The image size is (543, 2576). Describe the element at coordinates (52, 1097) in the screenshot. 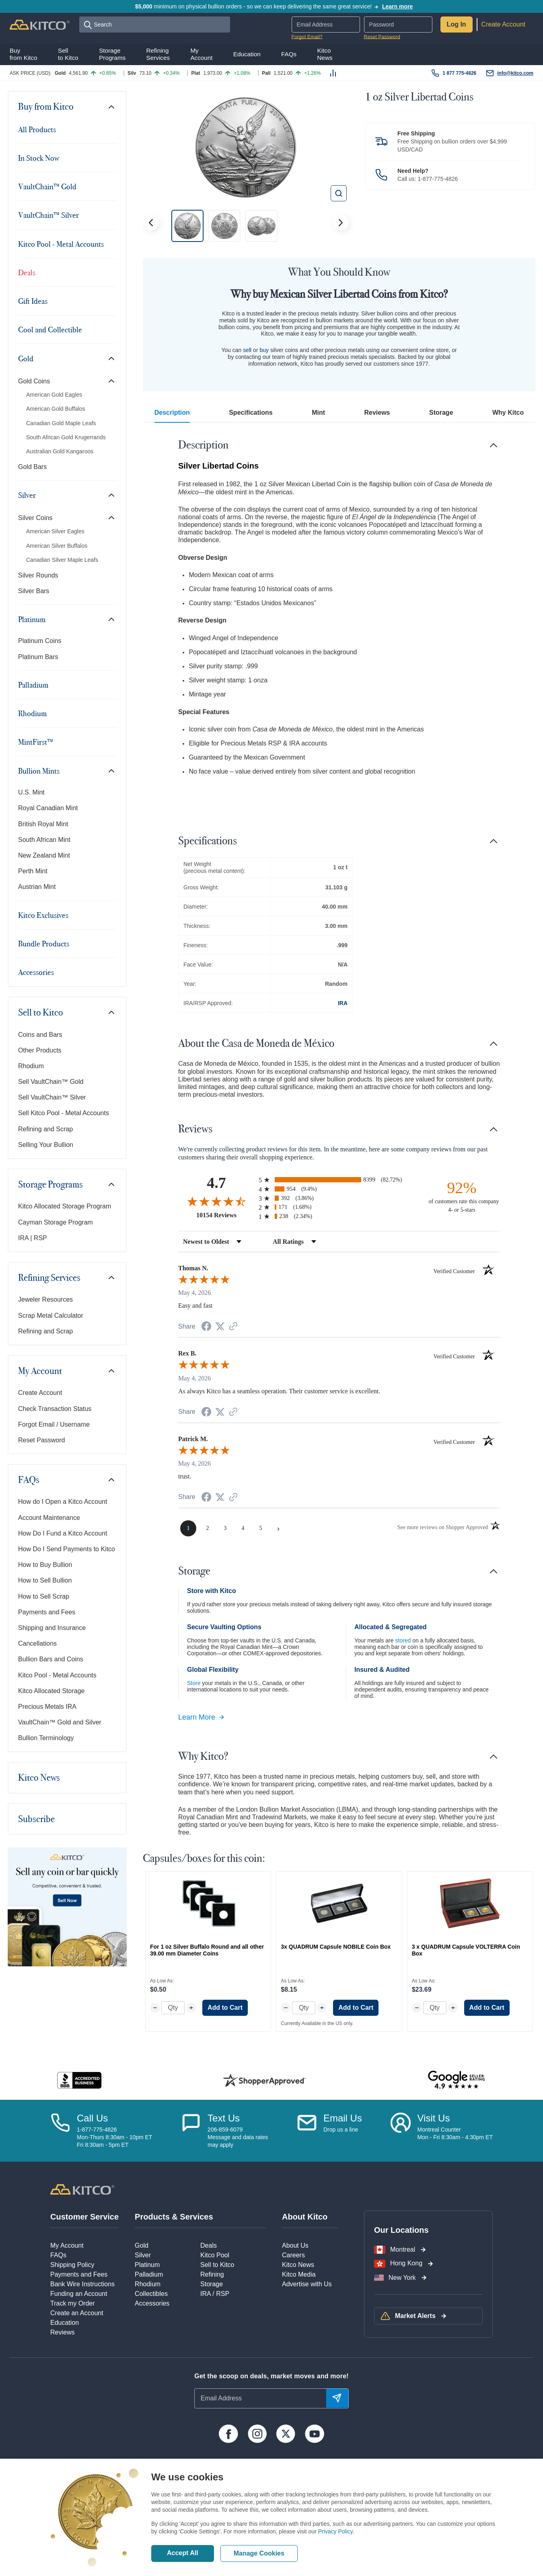

I see `Sell VaultChain™ Silver` at that location.